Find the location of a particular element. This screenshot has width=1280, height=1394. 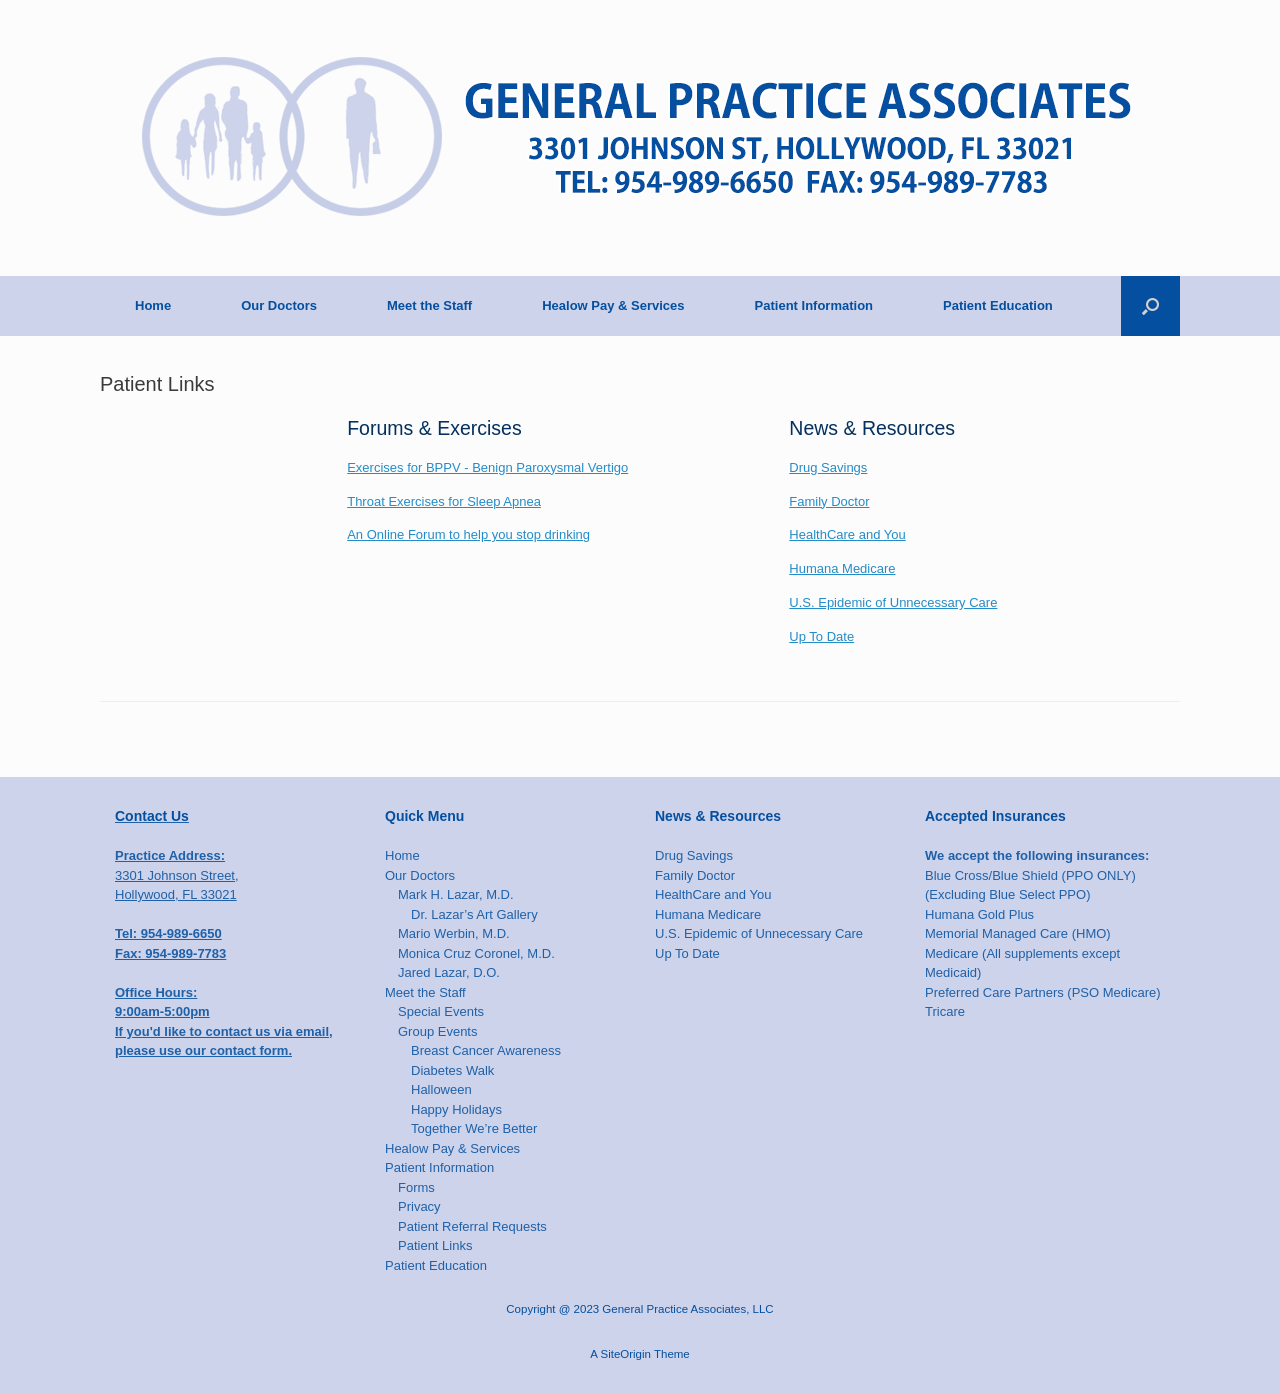

Throat Exercises for Sleep Apnea is located at coordinates (444, 501).